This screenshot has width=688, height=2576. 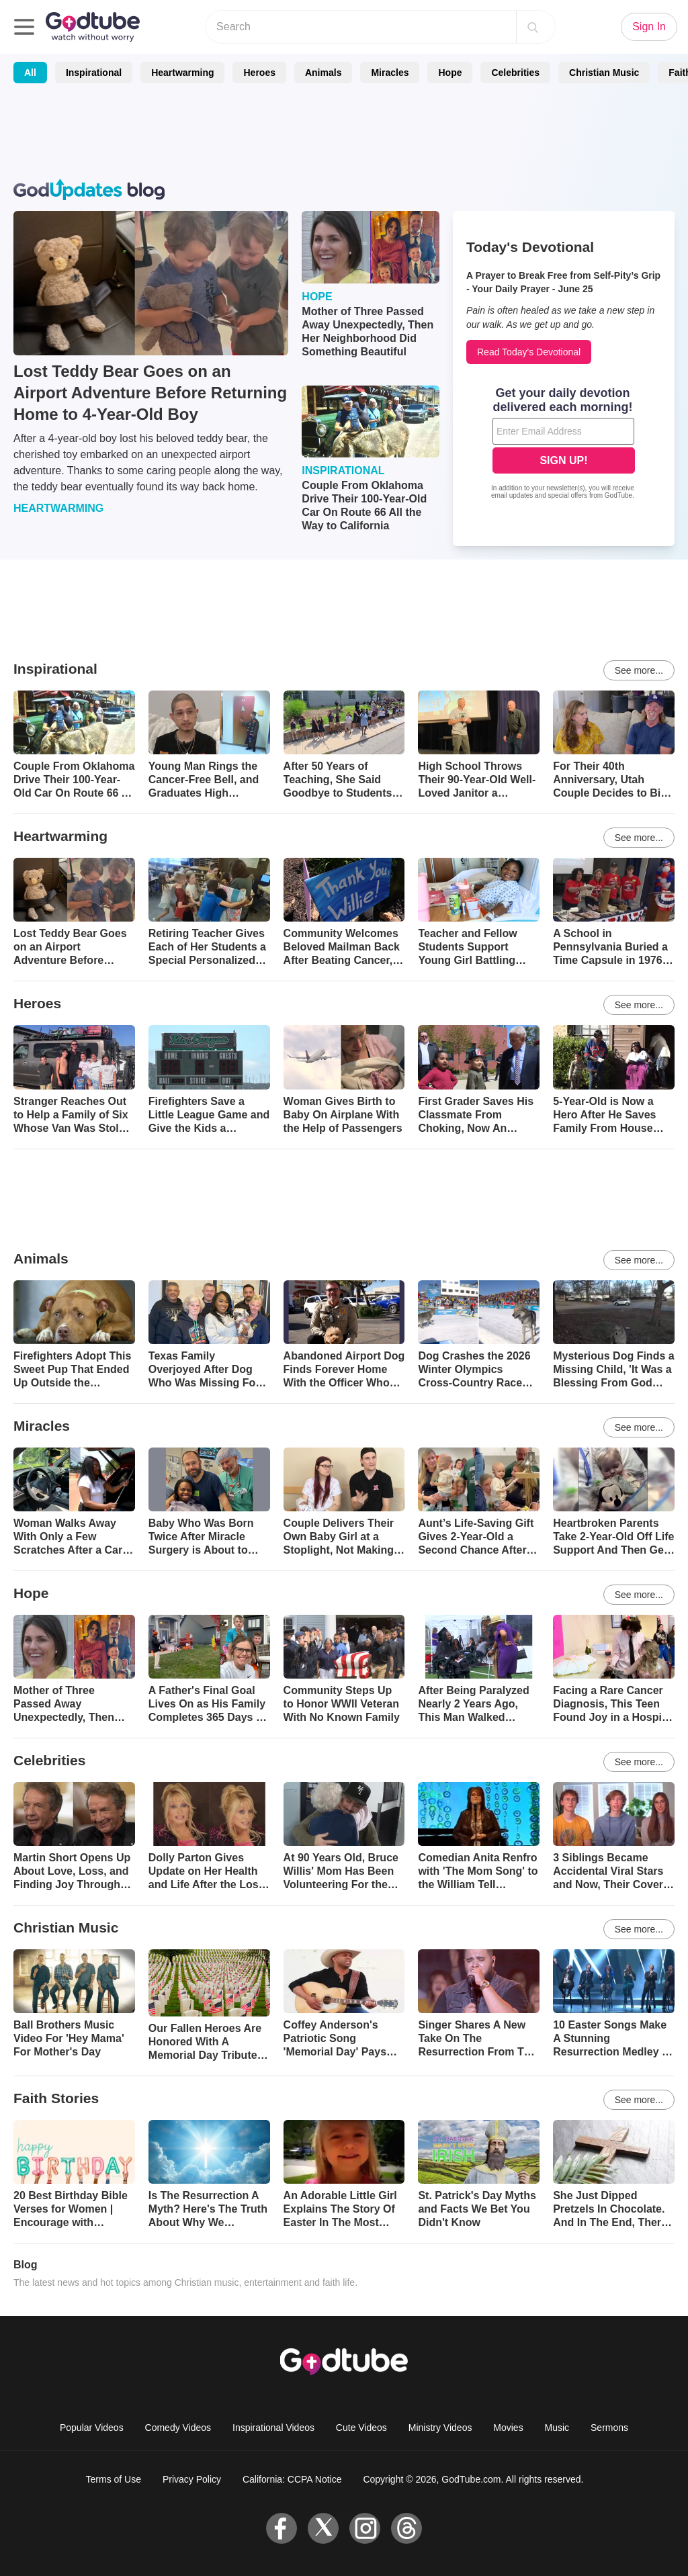 What do you see at coordinates (649, 26) in the screenshot?
I see `Sign In` at bounding box center [649, 26].